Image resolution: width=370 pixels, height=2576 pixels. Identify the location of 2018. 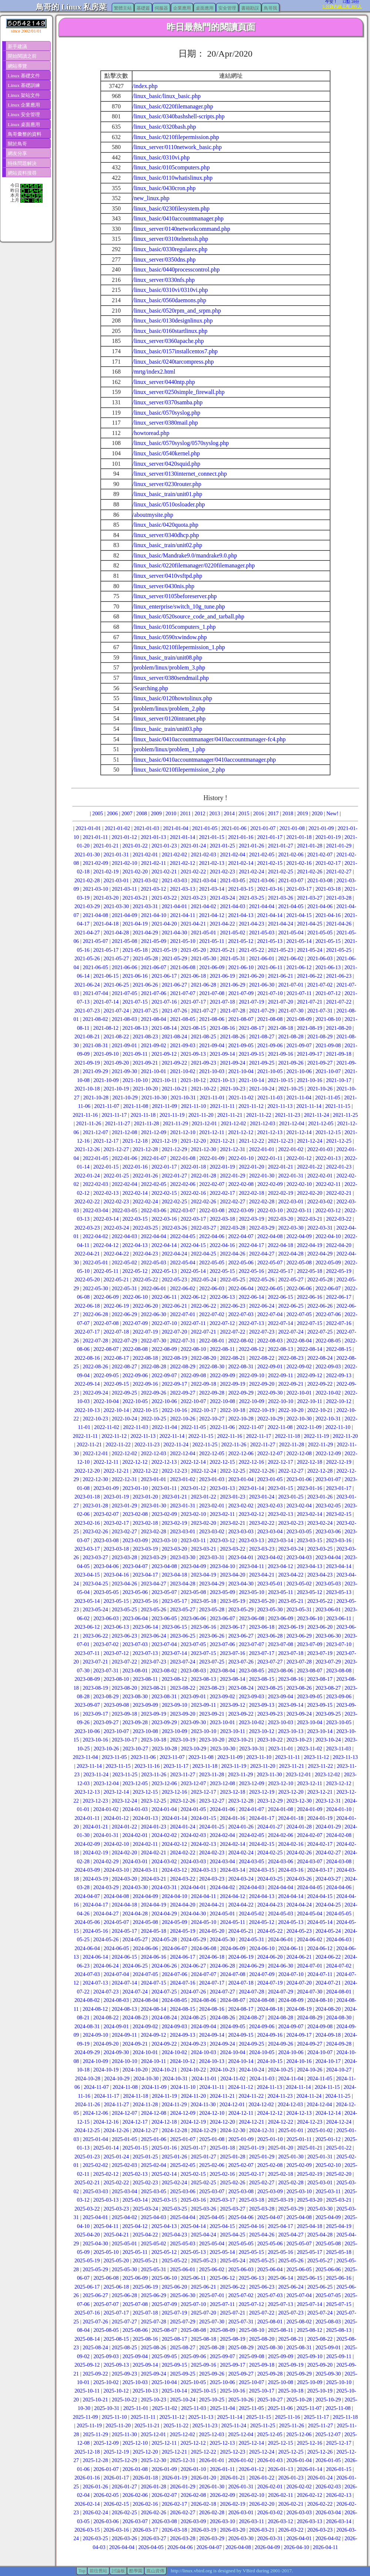
(287, 813).